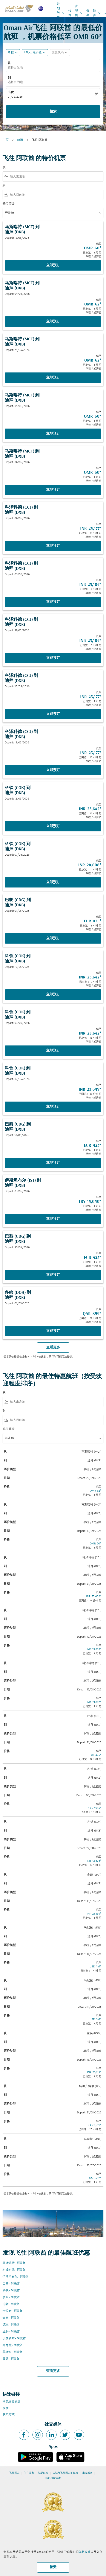 This screenshot has height=2576, width=106. What do you see at coordinates (65, 2473) in the screenshot?
I see `从城市飞往国家的航班` at bounding box center [65, 2473].